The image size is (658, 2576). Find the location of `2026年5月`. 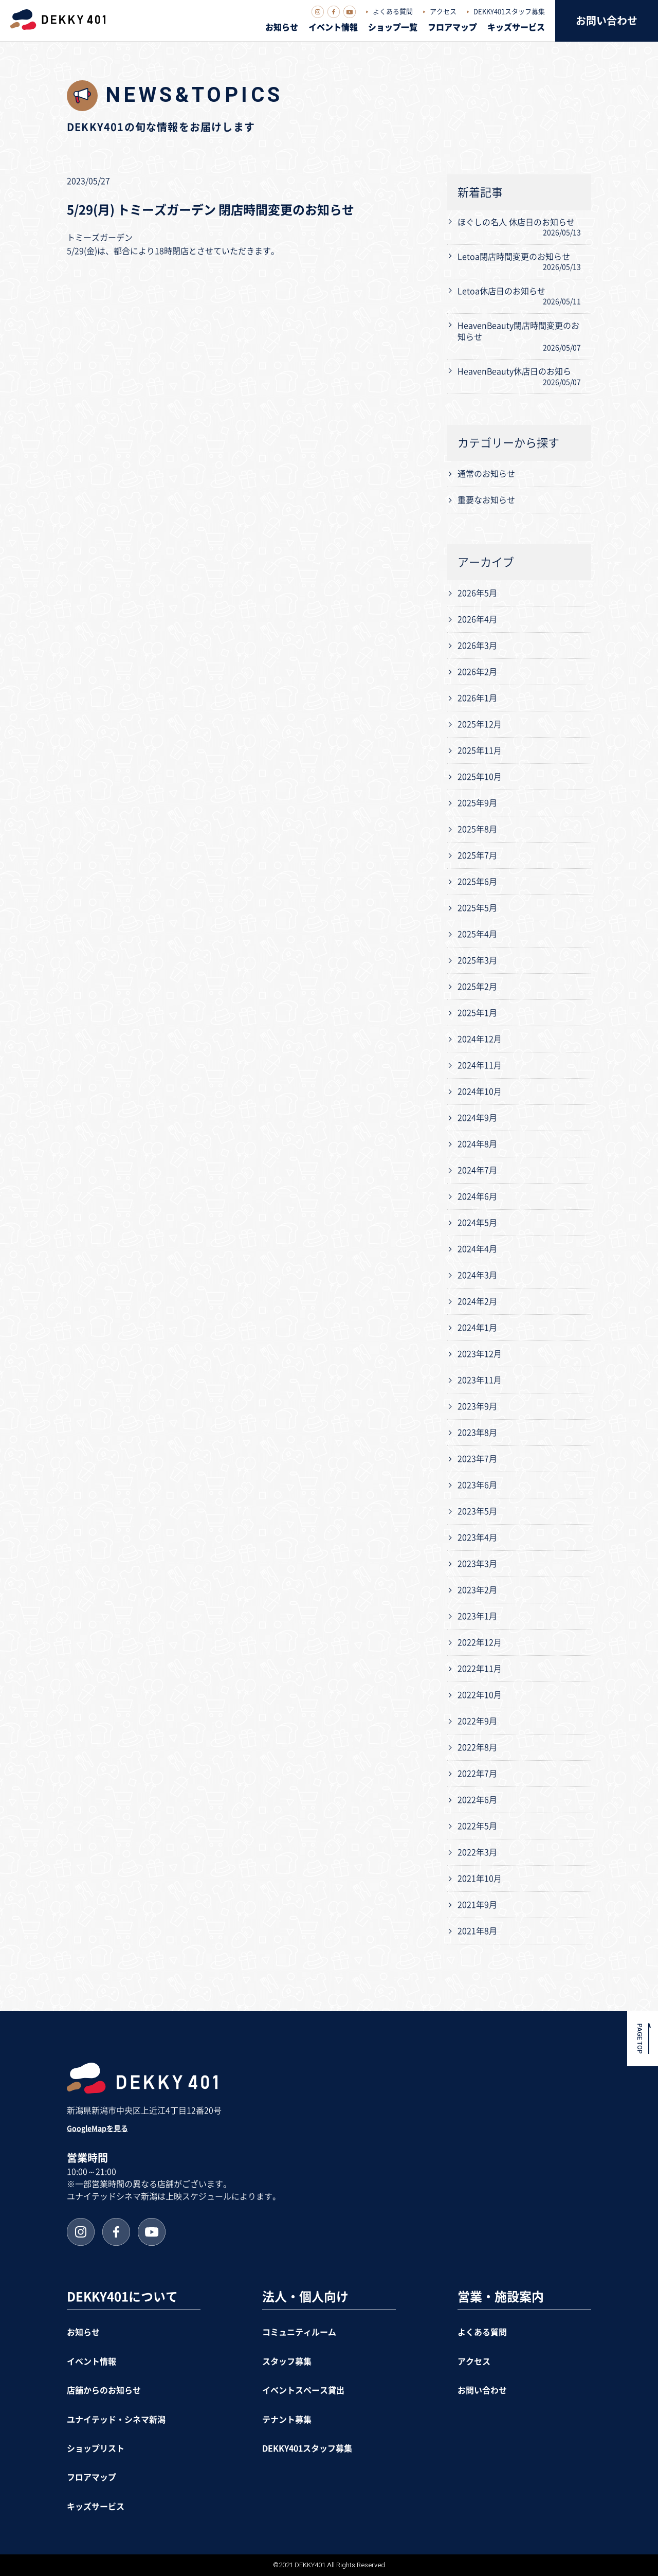

2026年5月 is located at coordinates (477, 593).